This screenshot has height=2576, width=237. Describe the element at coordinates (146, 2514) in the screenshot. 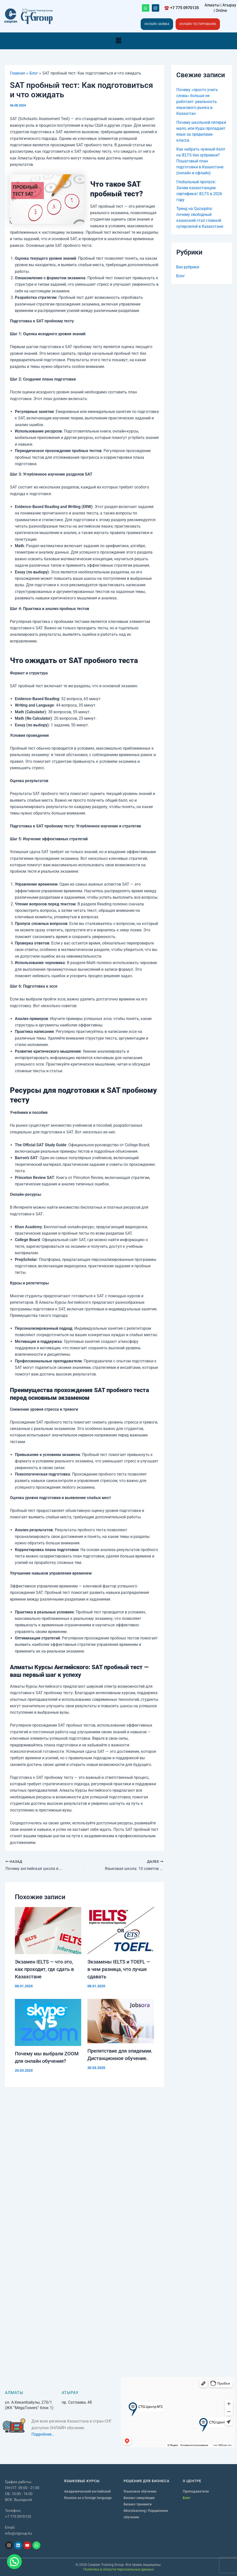

I see `Microlearning | Порционное обучение` at that location.